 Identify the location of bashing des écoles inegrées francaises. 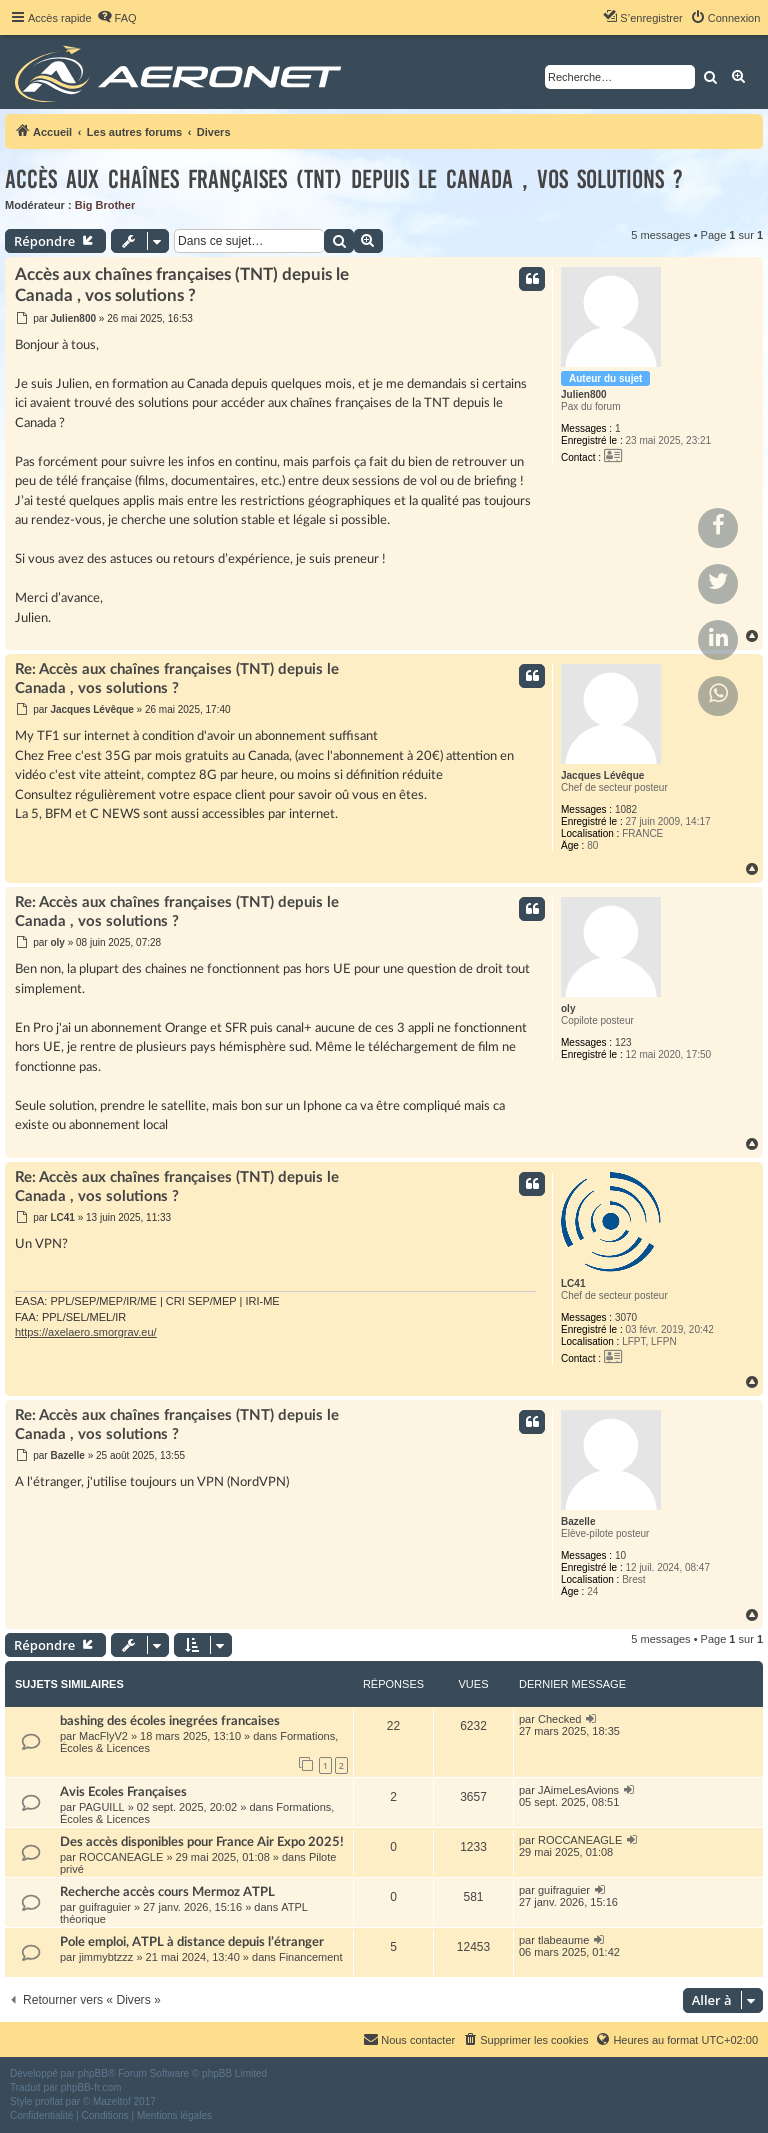
(170, 1721).